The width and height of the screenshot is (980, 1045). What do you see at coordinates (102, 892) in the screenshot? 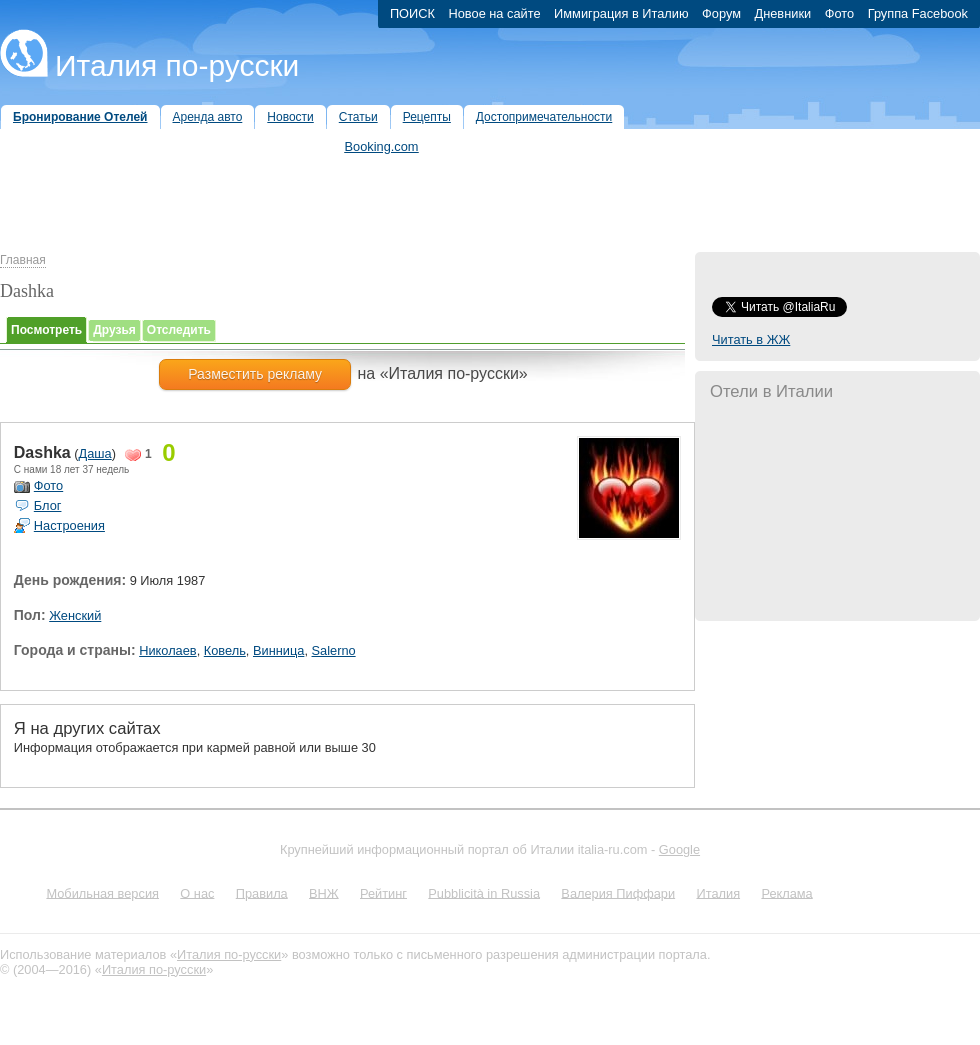
I see `Мобильная версия` at bounding box center [102, 892].